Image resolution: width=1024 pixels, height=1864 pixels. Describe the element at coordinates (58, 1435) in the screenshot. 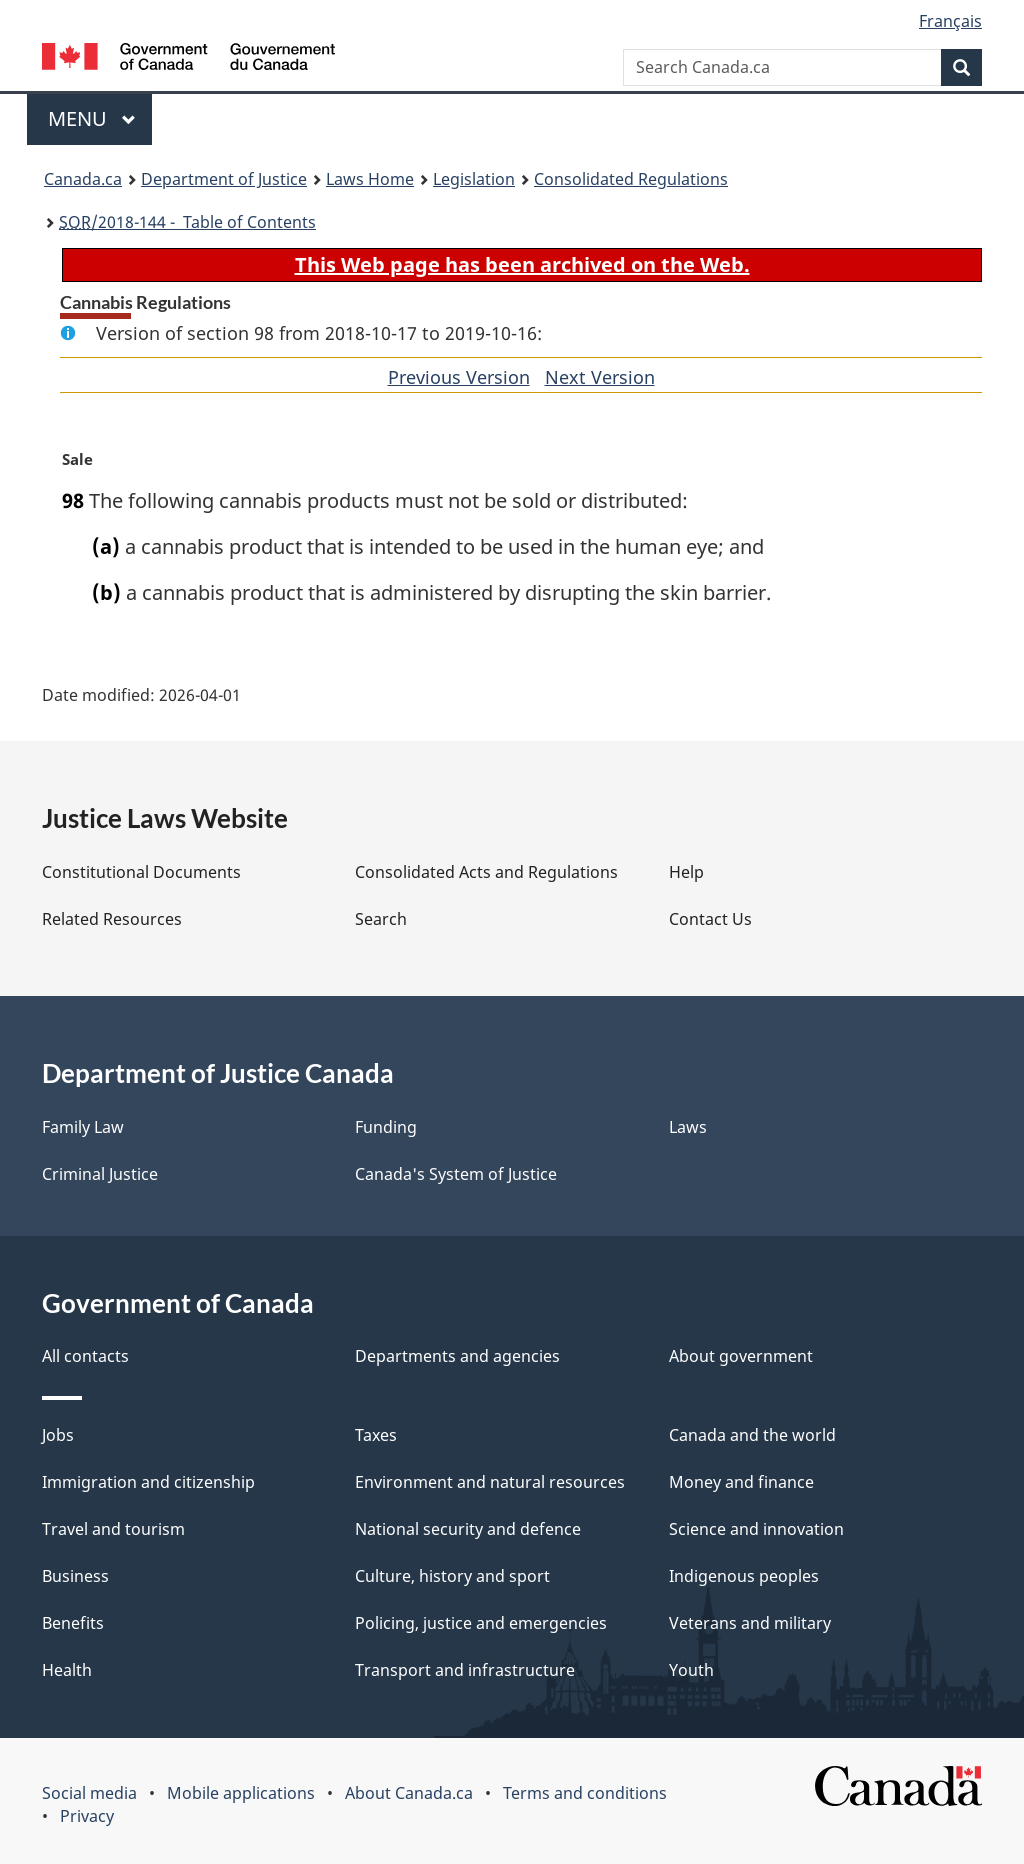

I see `Jobs` at that location.